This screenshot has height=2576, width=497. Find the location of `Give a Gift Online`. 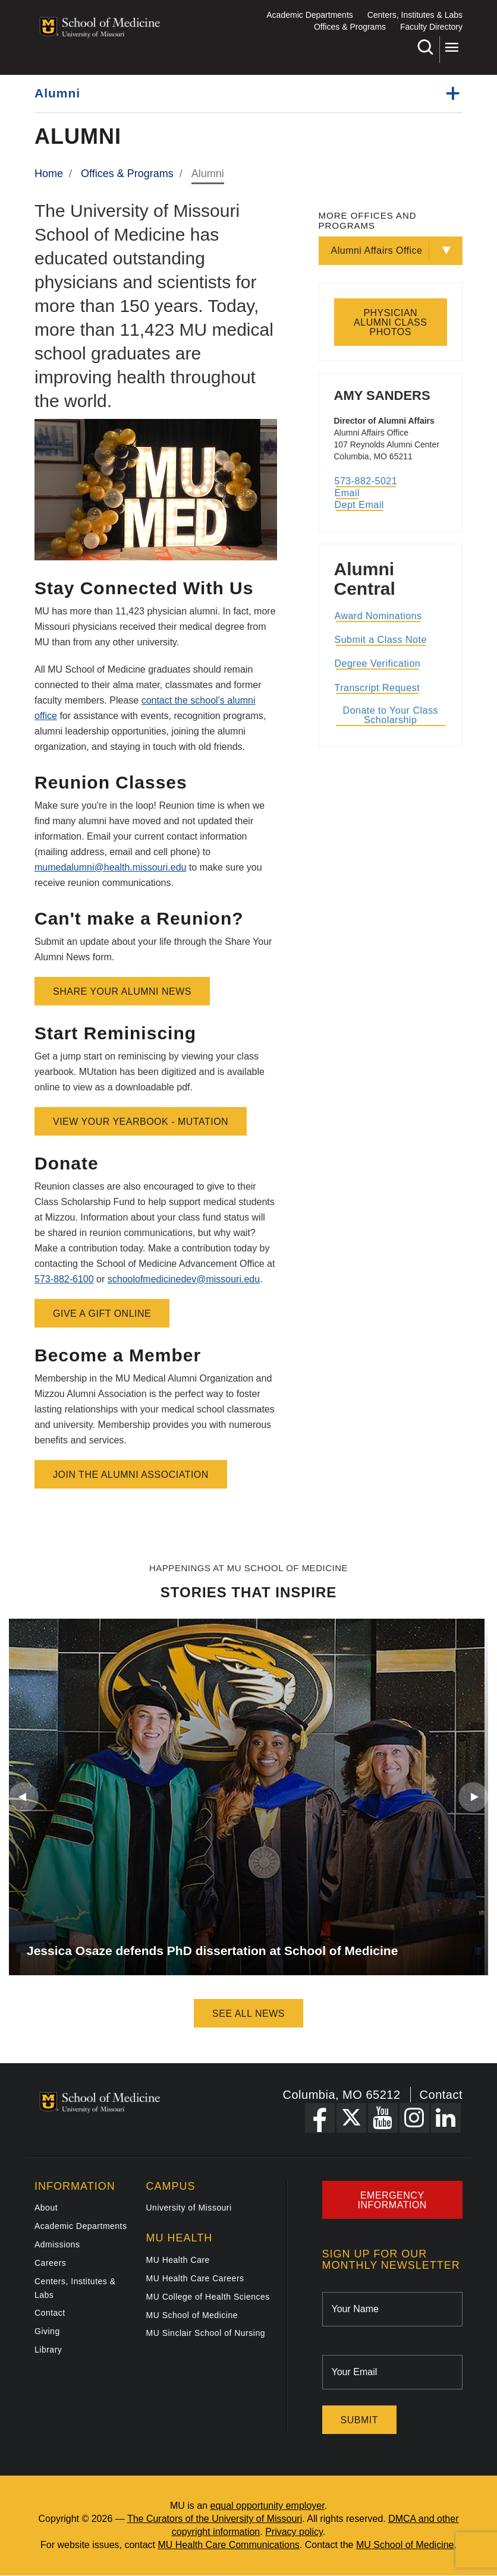

Give a Gift Online is located at coordinates (102, 1314).